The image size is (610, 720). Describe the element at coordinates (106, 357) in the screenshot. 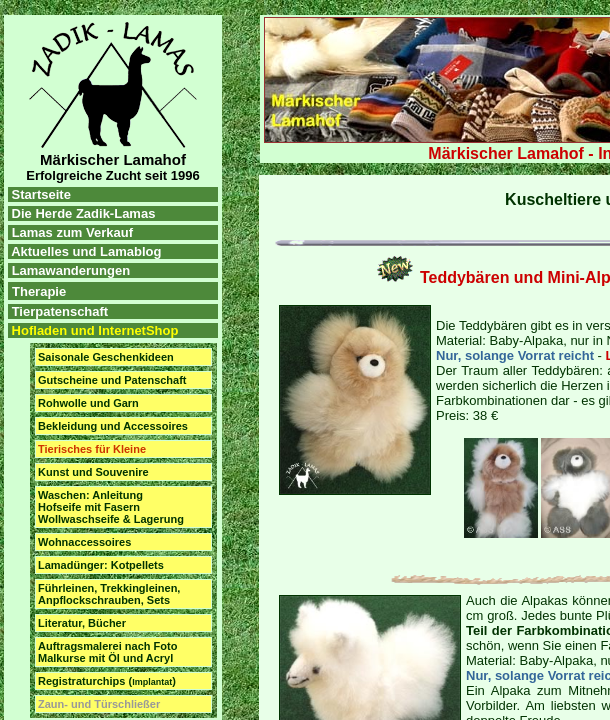

I see `Saisonale Geschenkideen` at that location.